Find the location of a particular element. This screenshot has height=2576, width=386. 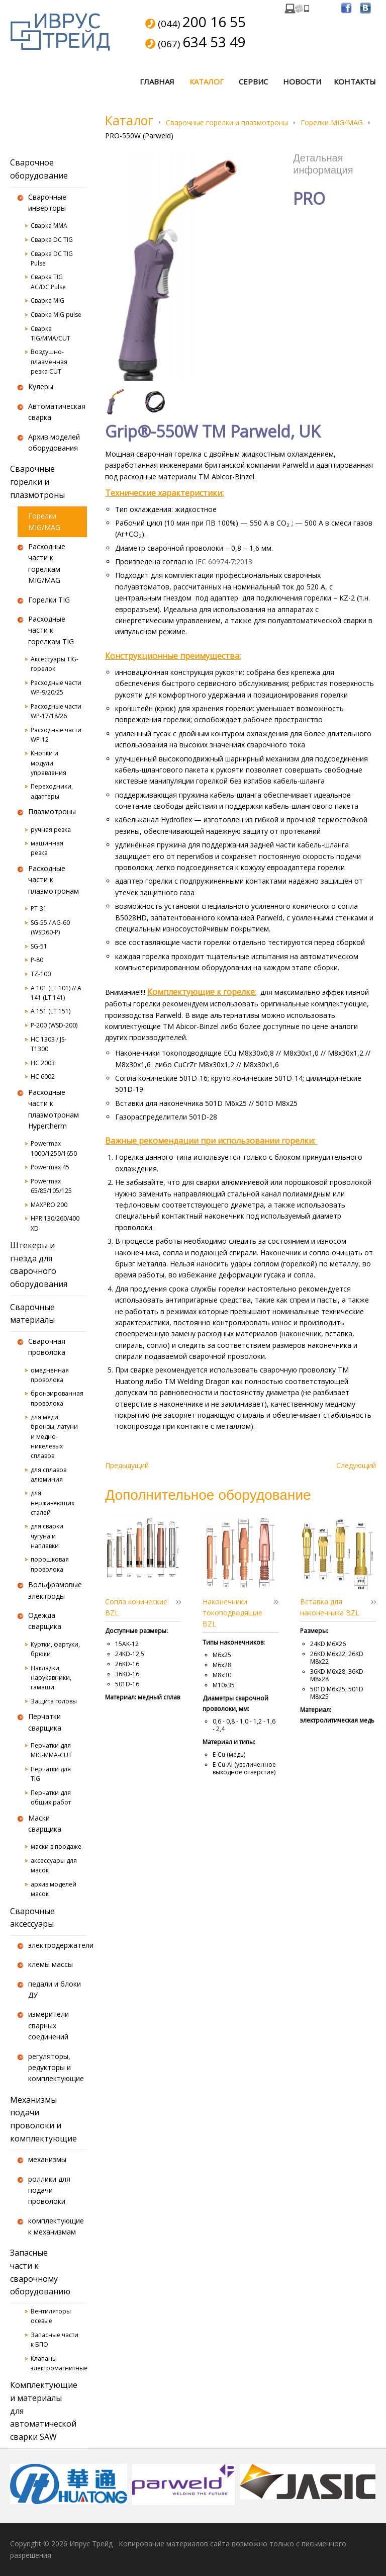

Воздушно-плазменная резка CUT is located at coordinates (49, 361).